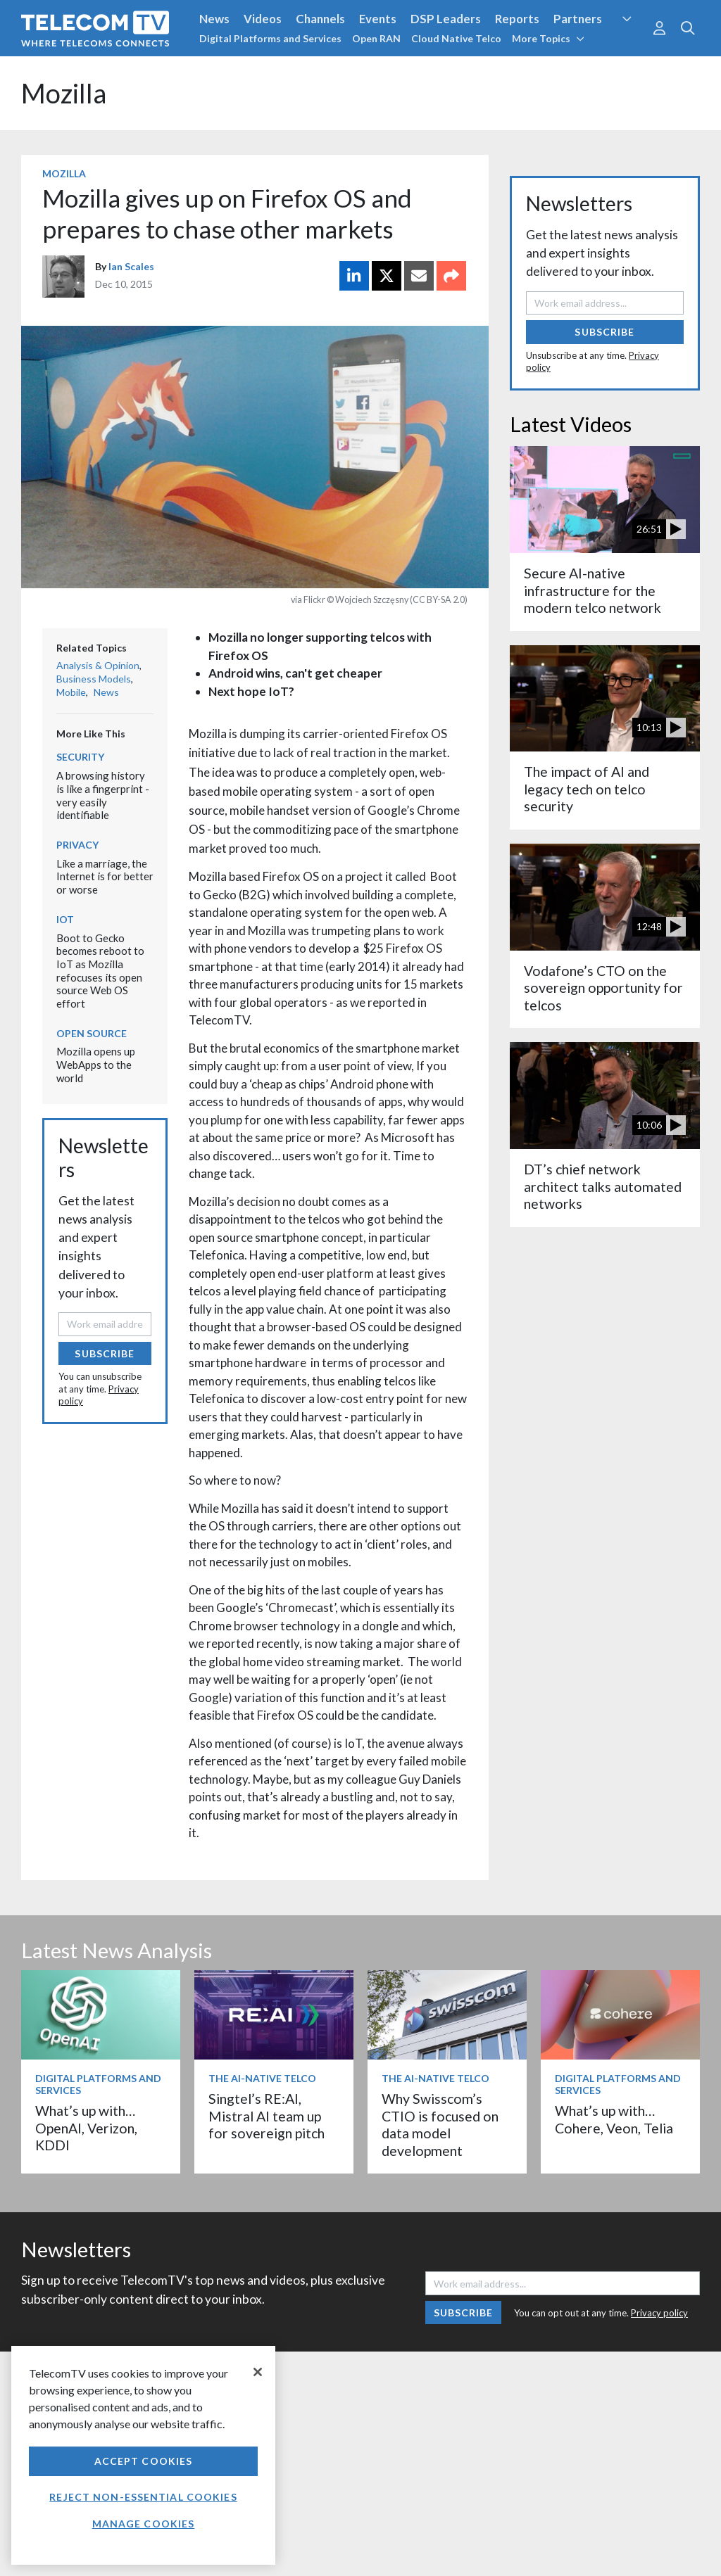 Image resolution: width=721 pixels, height=2576 pixels. What do you see at coordinates (93, 679) in the screenshot?
I see `Business Models` at bounding box center [93, 679].